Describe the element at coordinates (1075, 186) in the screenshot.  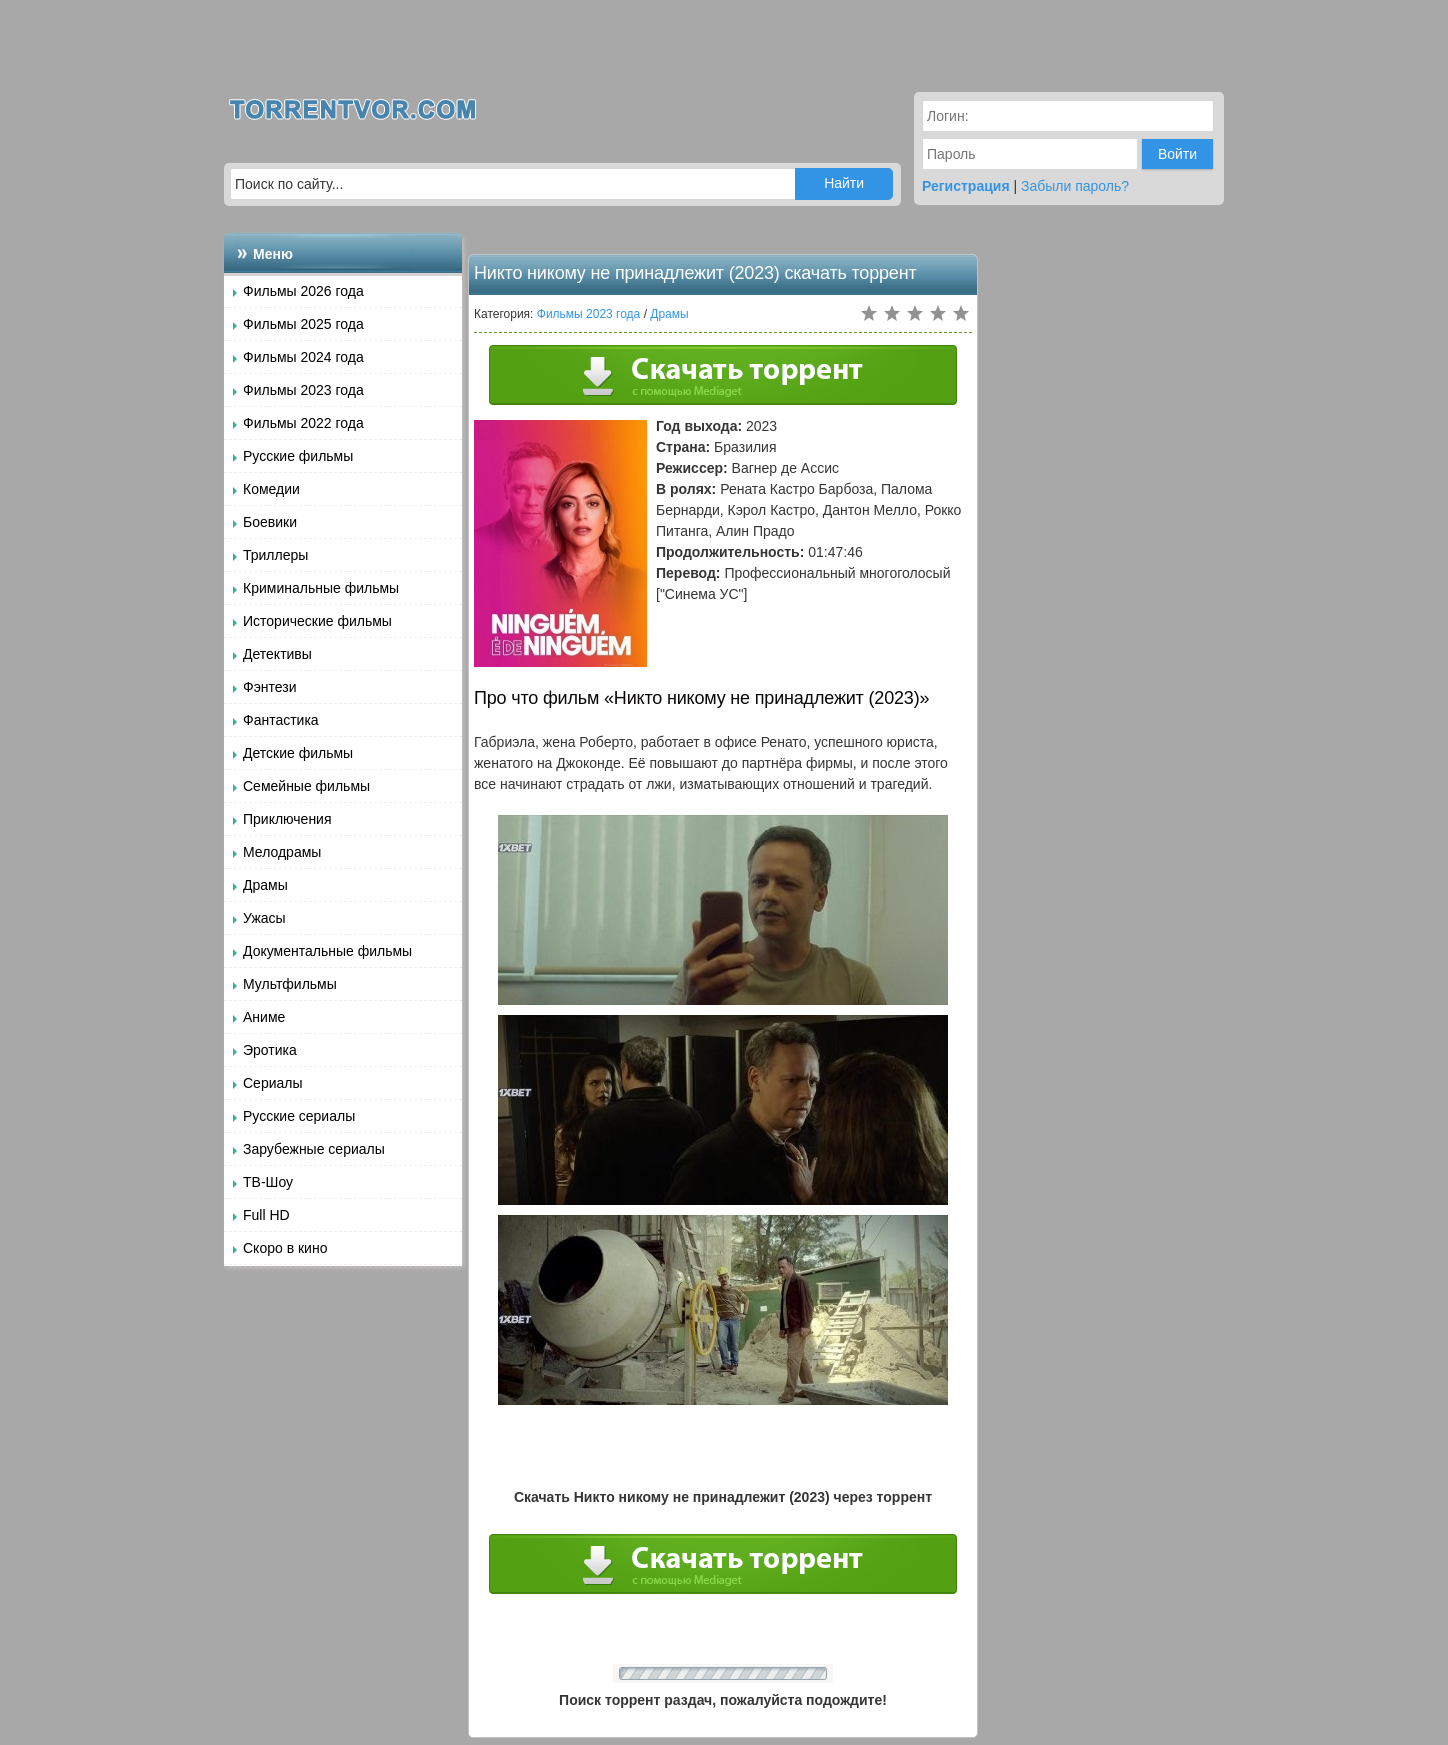
I see `Забыли пароль?` at that location.